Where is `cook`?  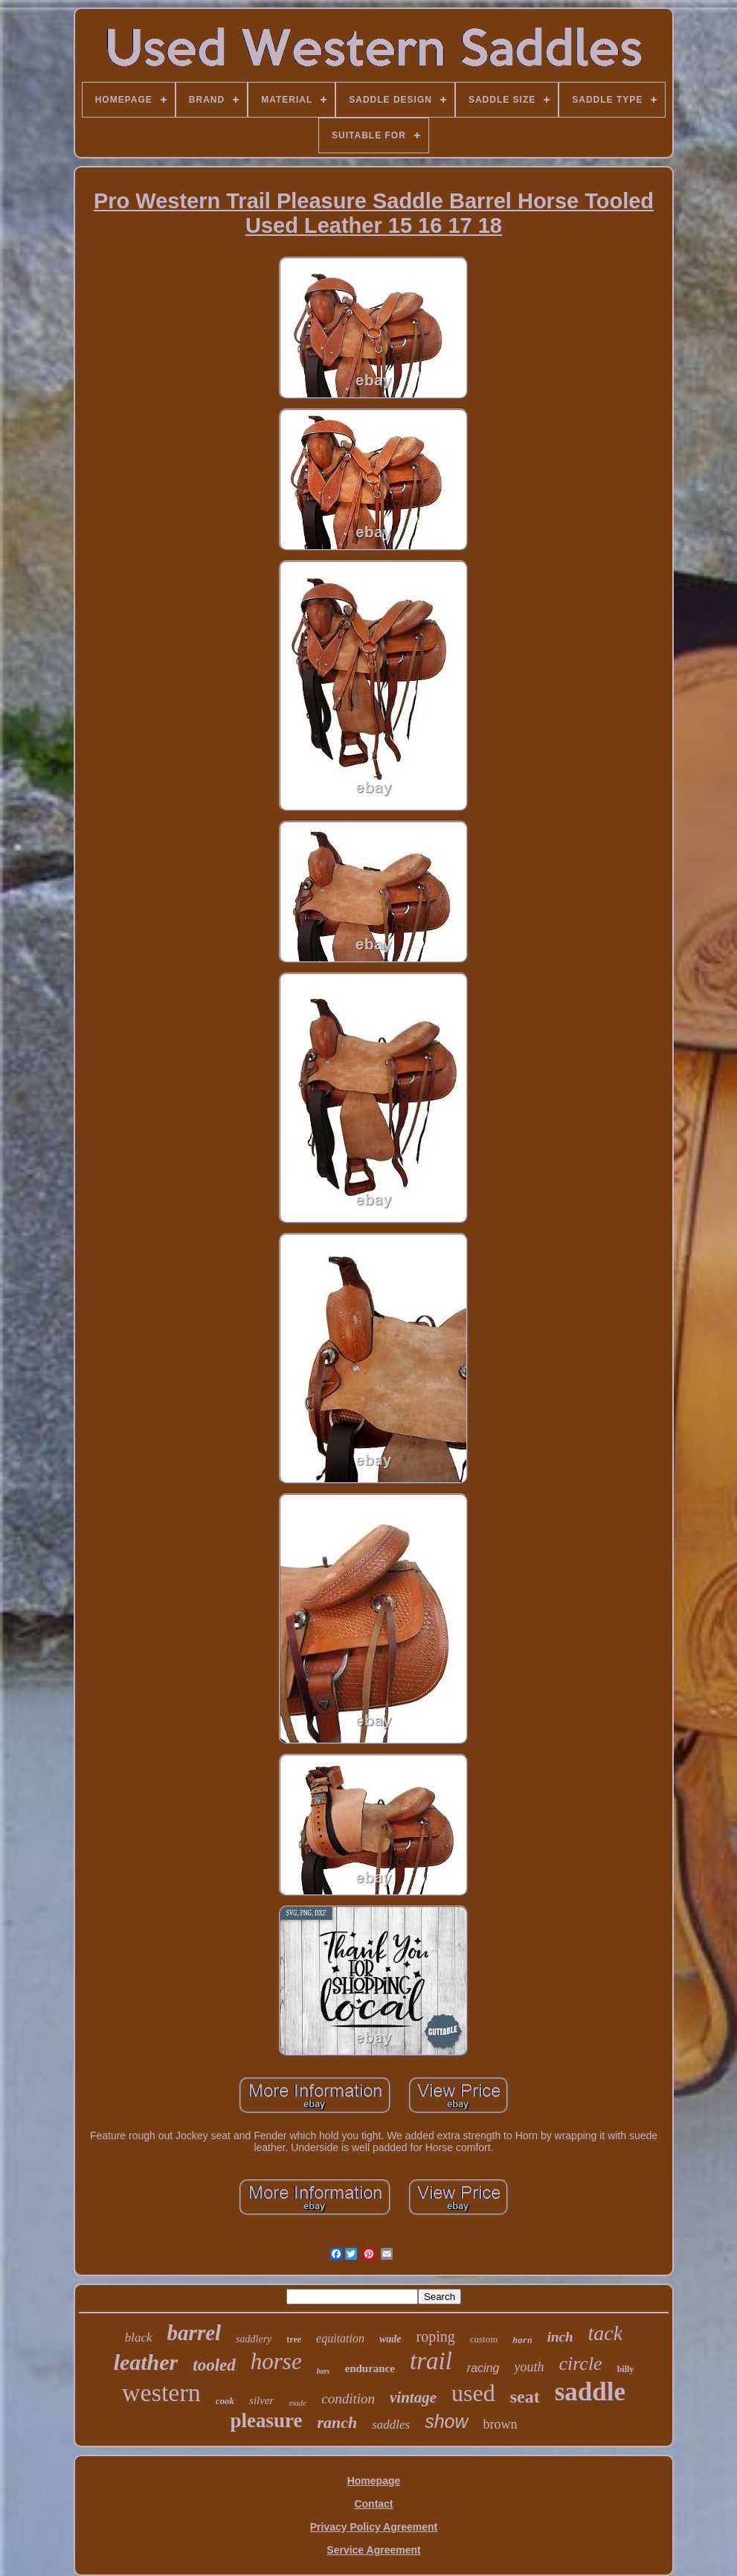 cook is located at coordinates (225, 2400).